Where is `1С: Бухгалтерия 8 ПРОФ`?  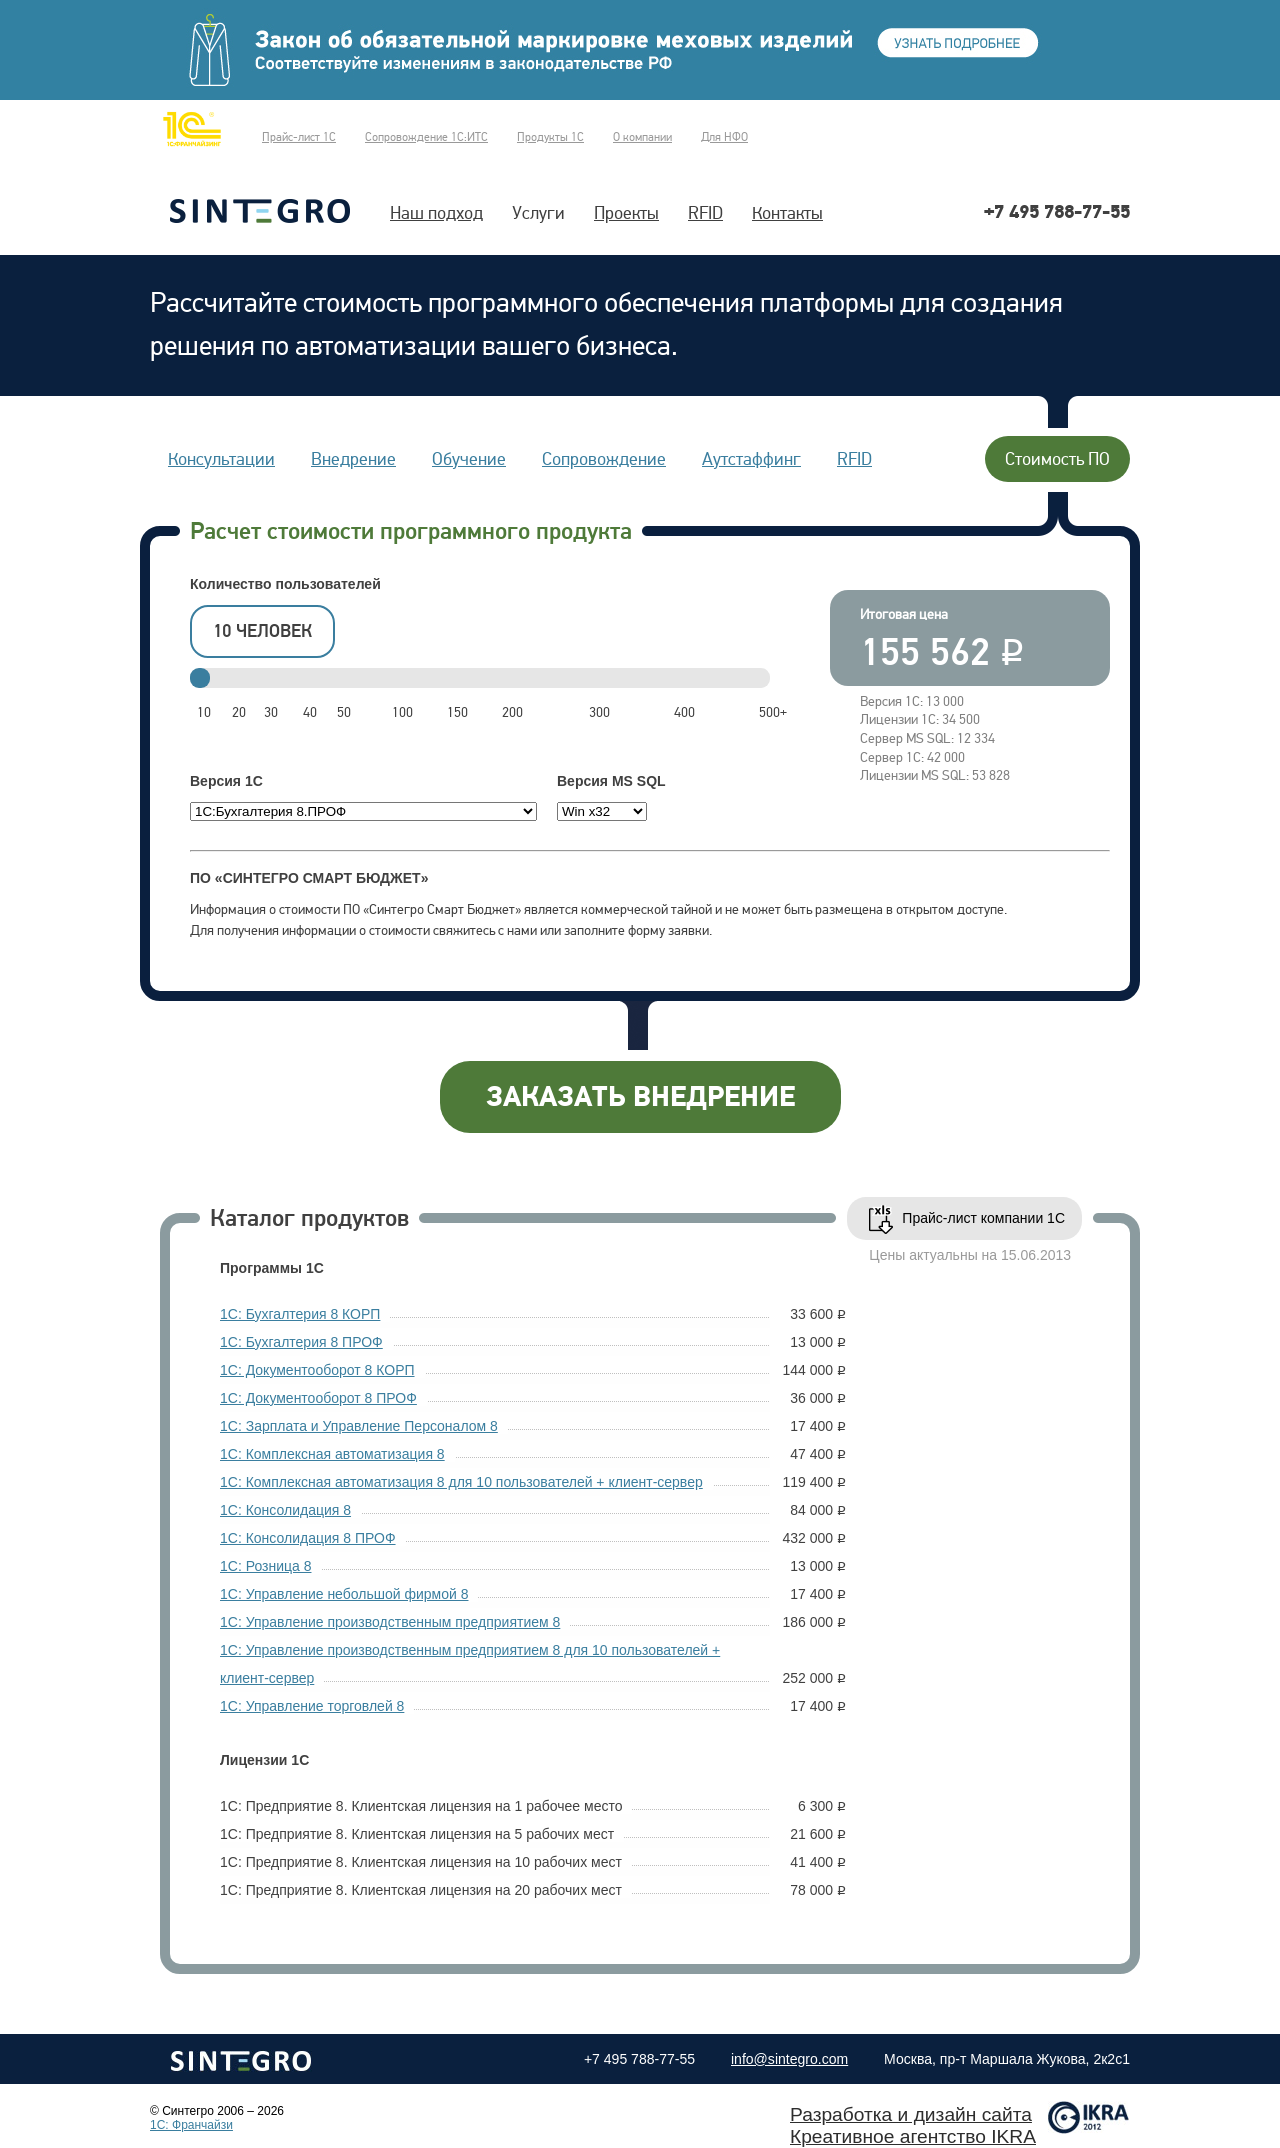 1С: Бухгалтерия 8 ПРОФ is located at coordinates (301, 1342).